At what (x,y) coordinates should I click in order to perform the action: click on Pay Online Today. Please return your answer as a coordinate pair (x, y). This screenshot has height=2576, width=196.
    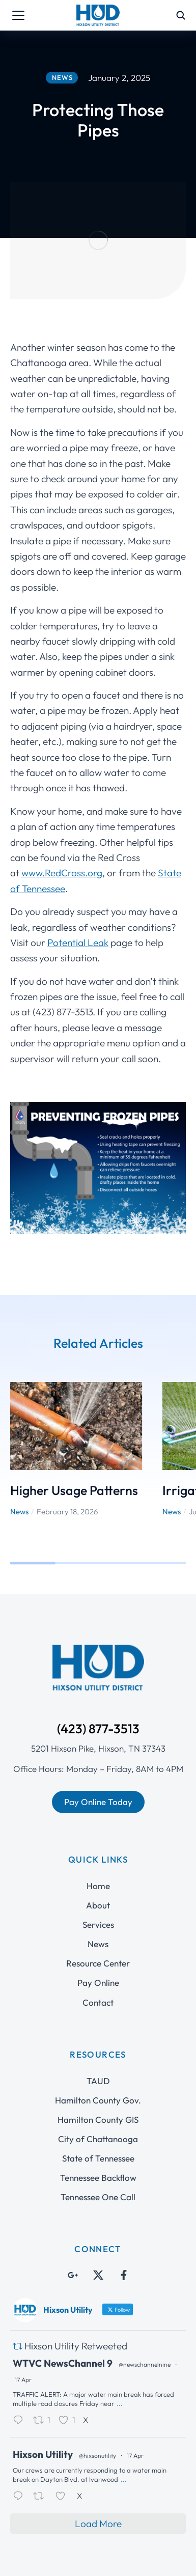
    Looking at the image, I should click on (98, 1746).